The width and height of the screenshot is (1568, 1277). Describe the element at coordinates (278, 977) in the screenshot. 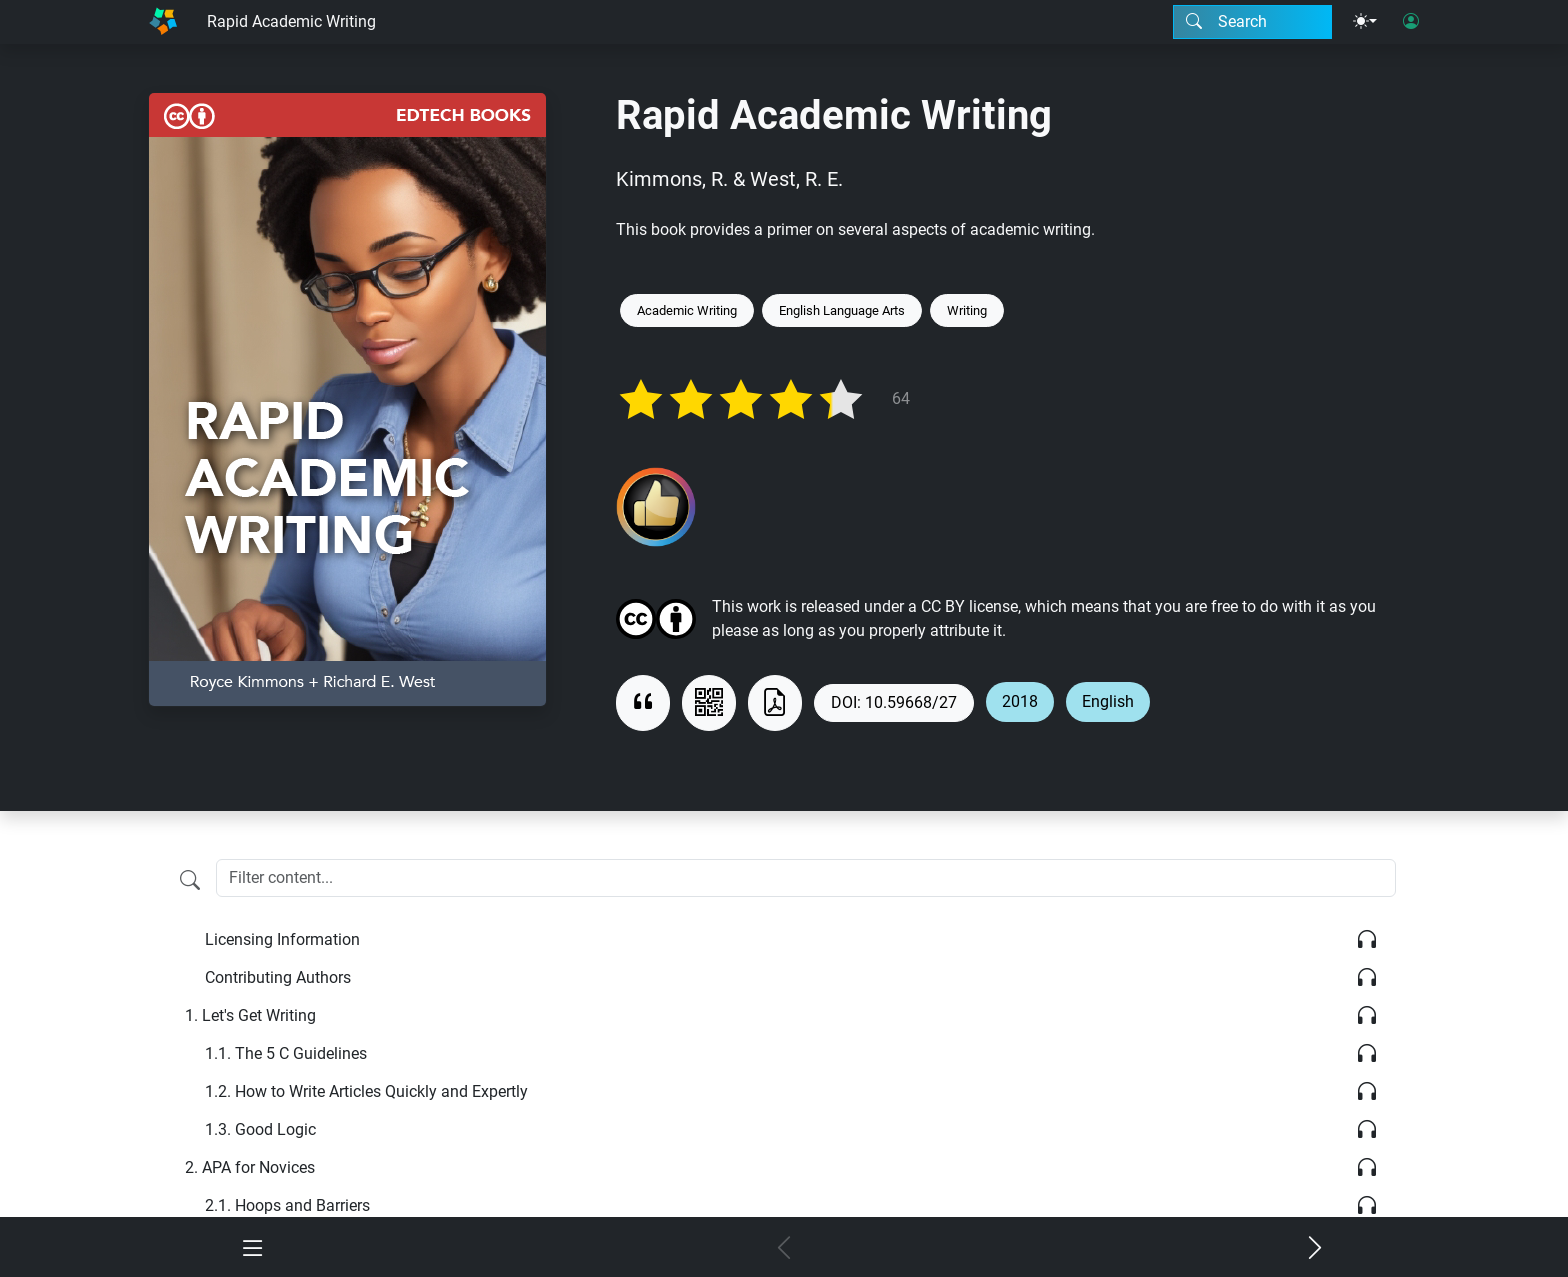

I see `Contributing Authors` at that location.